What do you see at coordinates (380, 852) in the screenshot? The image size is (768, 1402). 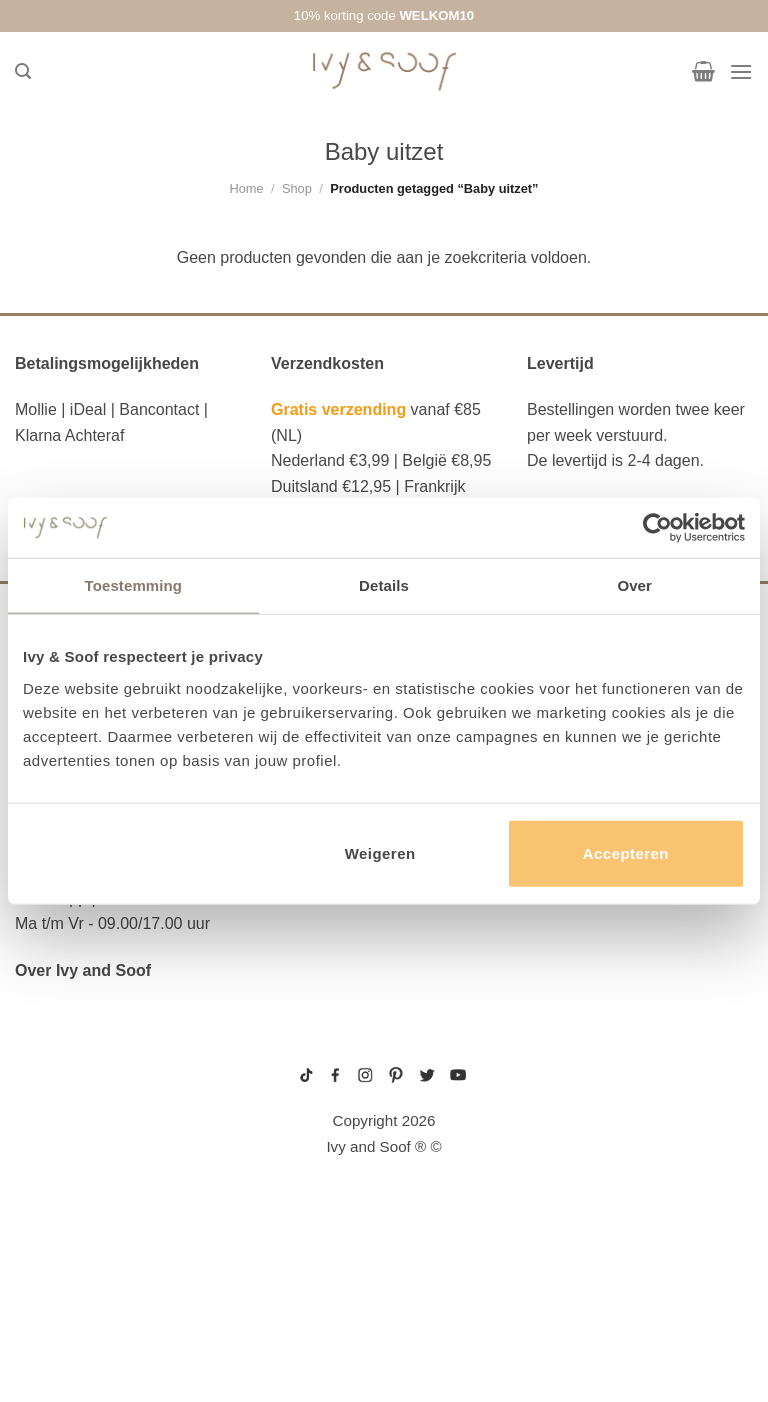 I see `Weigeren` at bounding box center [380, 852].